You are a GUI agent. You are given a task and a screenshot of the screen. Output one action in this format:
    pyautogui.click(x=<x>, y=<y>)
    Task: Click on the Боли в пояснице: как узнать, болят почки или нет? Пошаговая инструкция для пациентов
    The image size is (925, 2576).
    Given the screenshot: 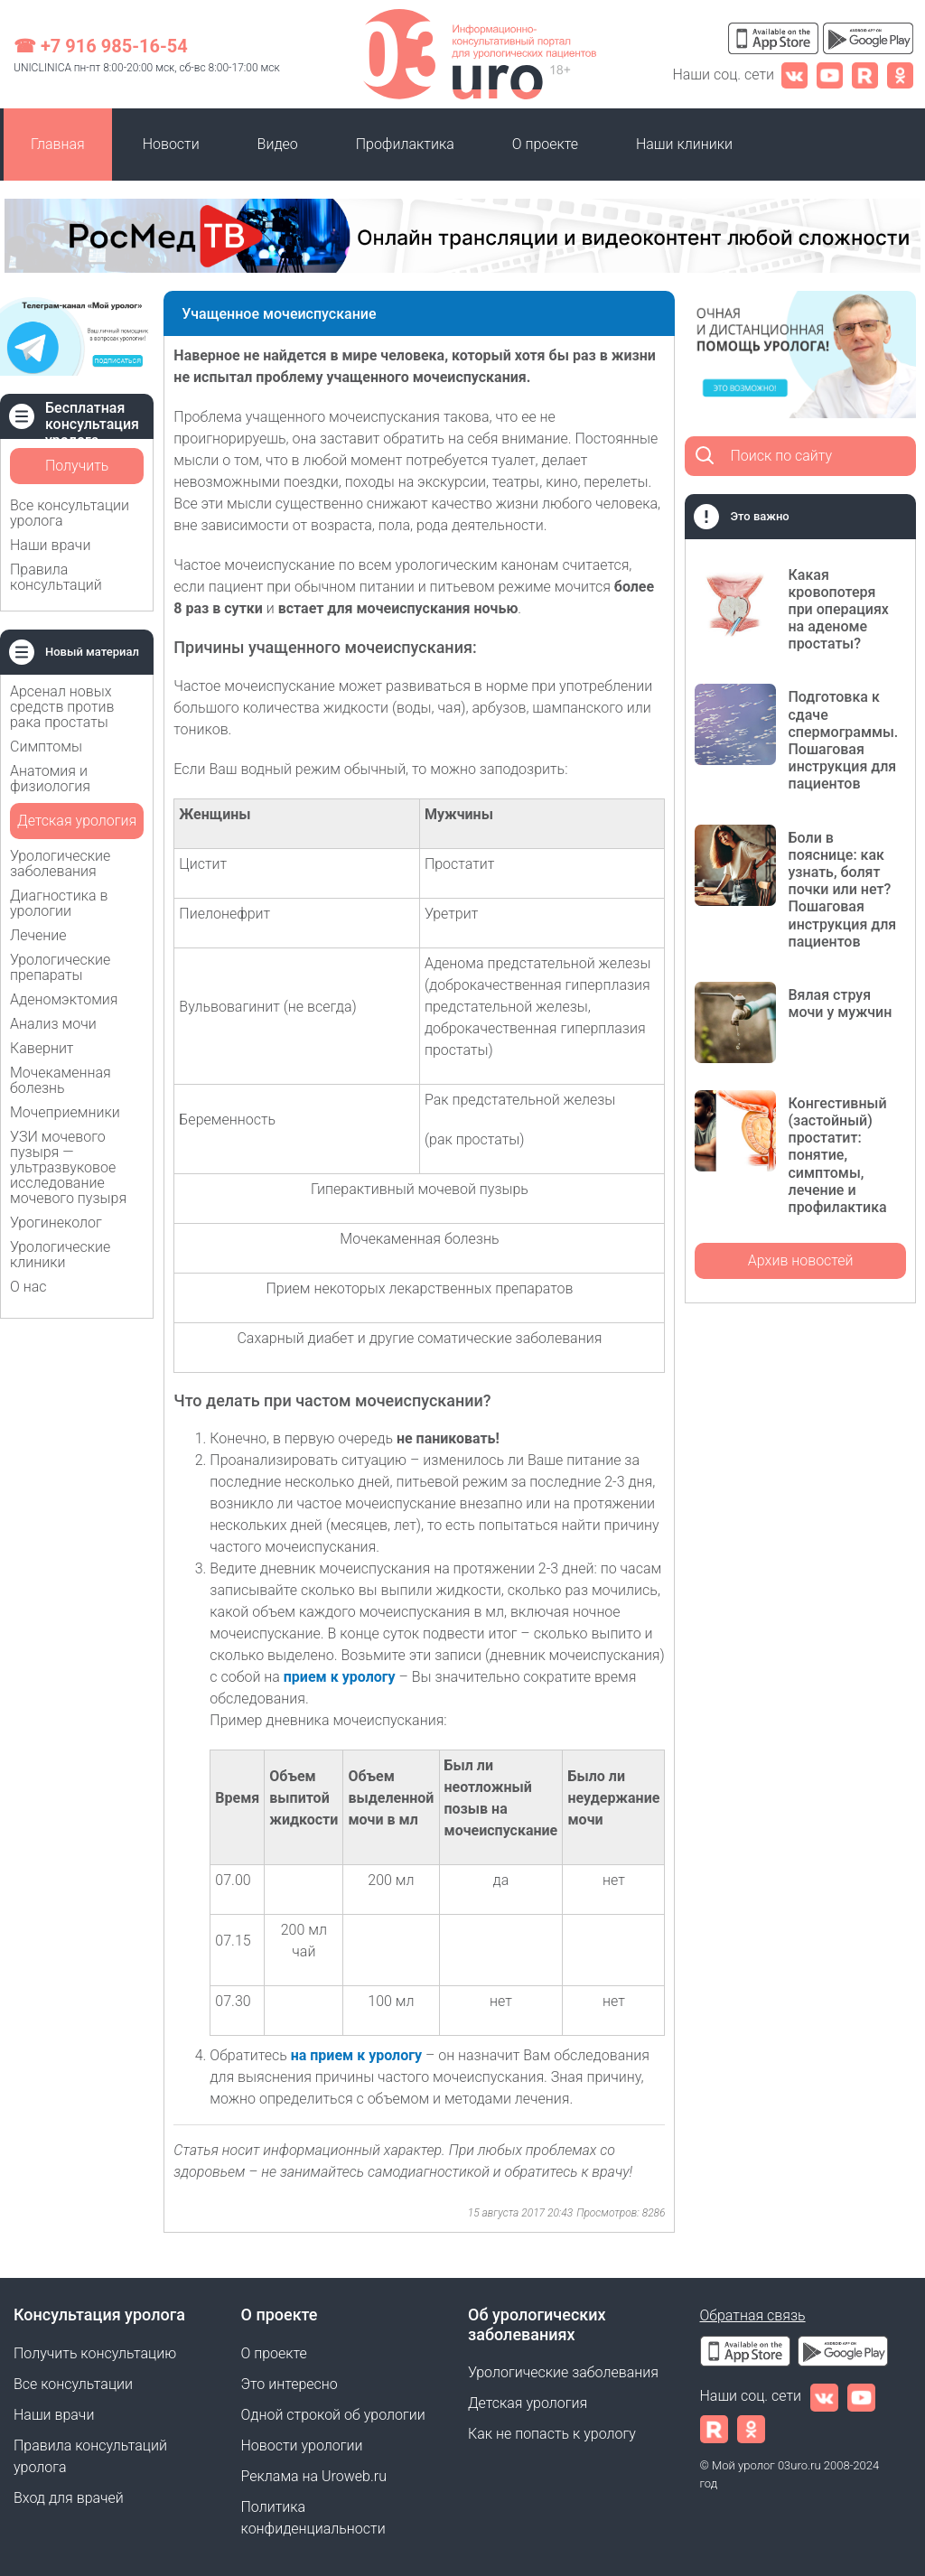 What is the action you would take?
    pyautogui.click(x=842, y=889)
    